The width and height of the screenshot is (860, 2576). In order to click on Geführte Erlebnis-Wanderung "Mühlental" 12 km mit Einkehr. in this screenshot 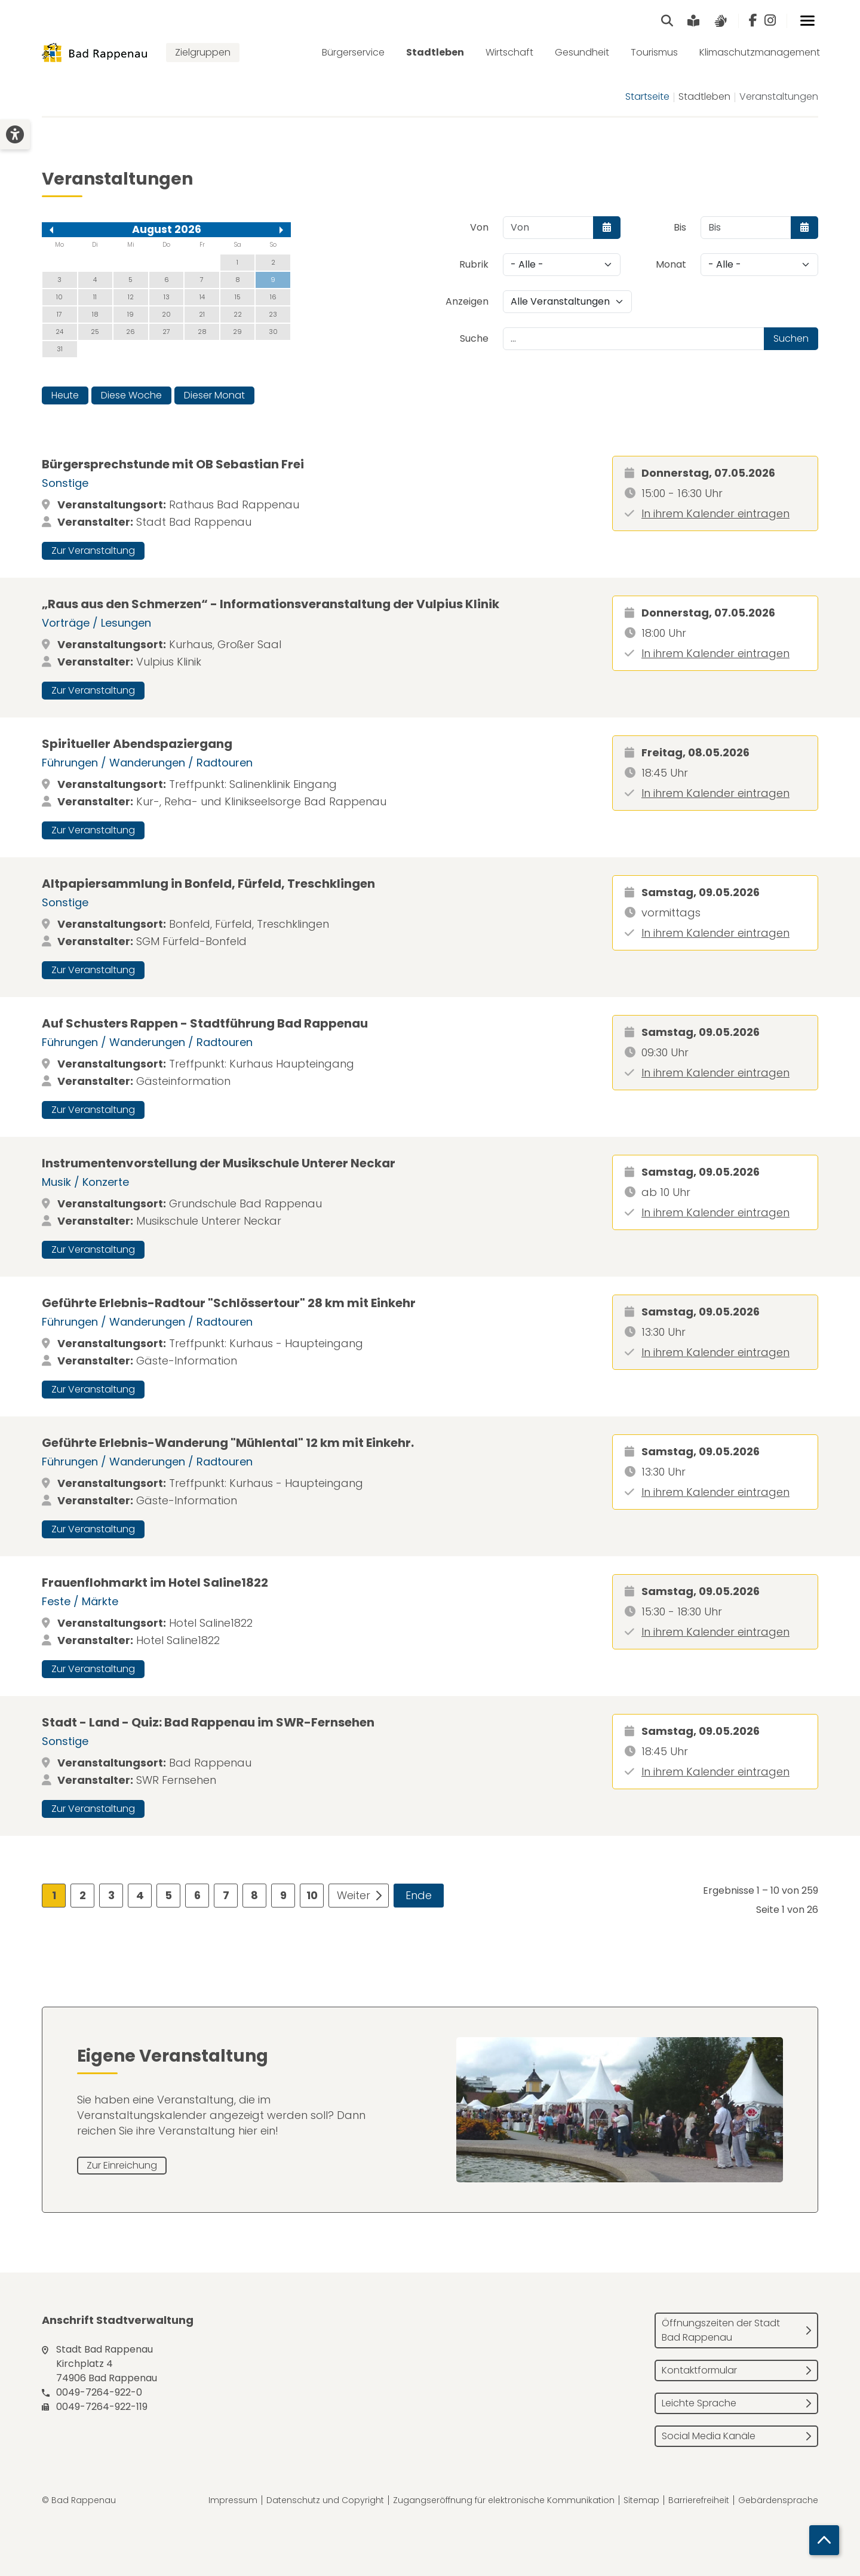, I will do `click(228, 1442)`.